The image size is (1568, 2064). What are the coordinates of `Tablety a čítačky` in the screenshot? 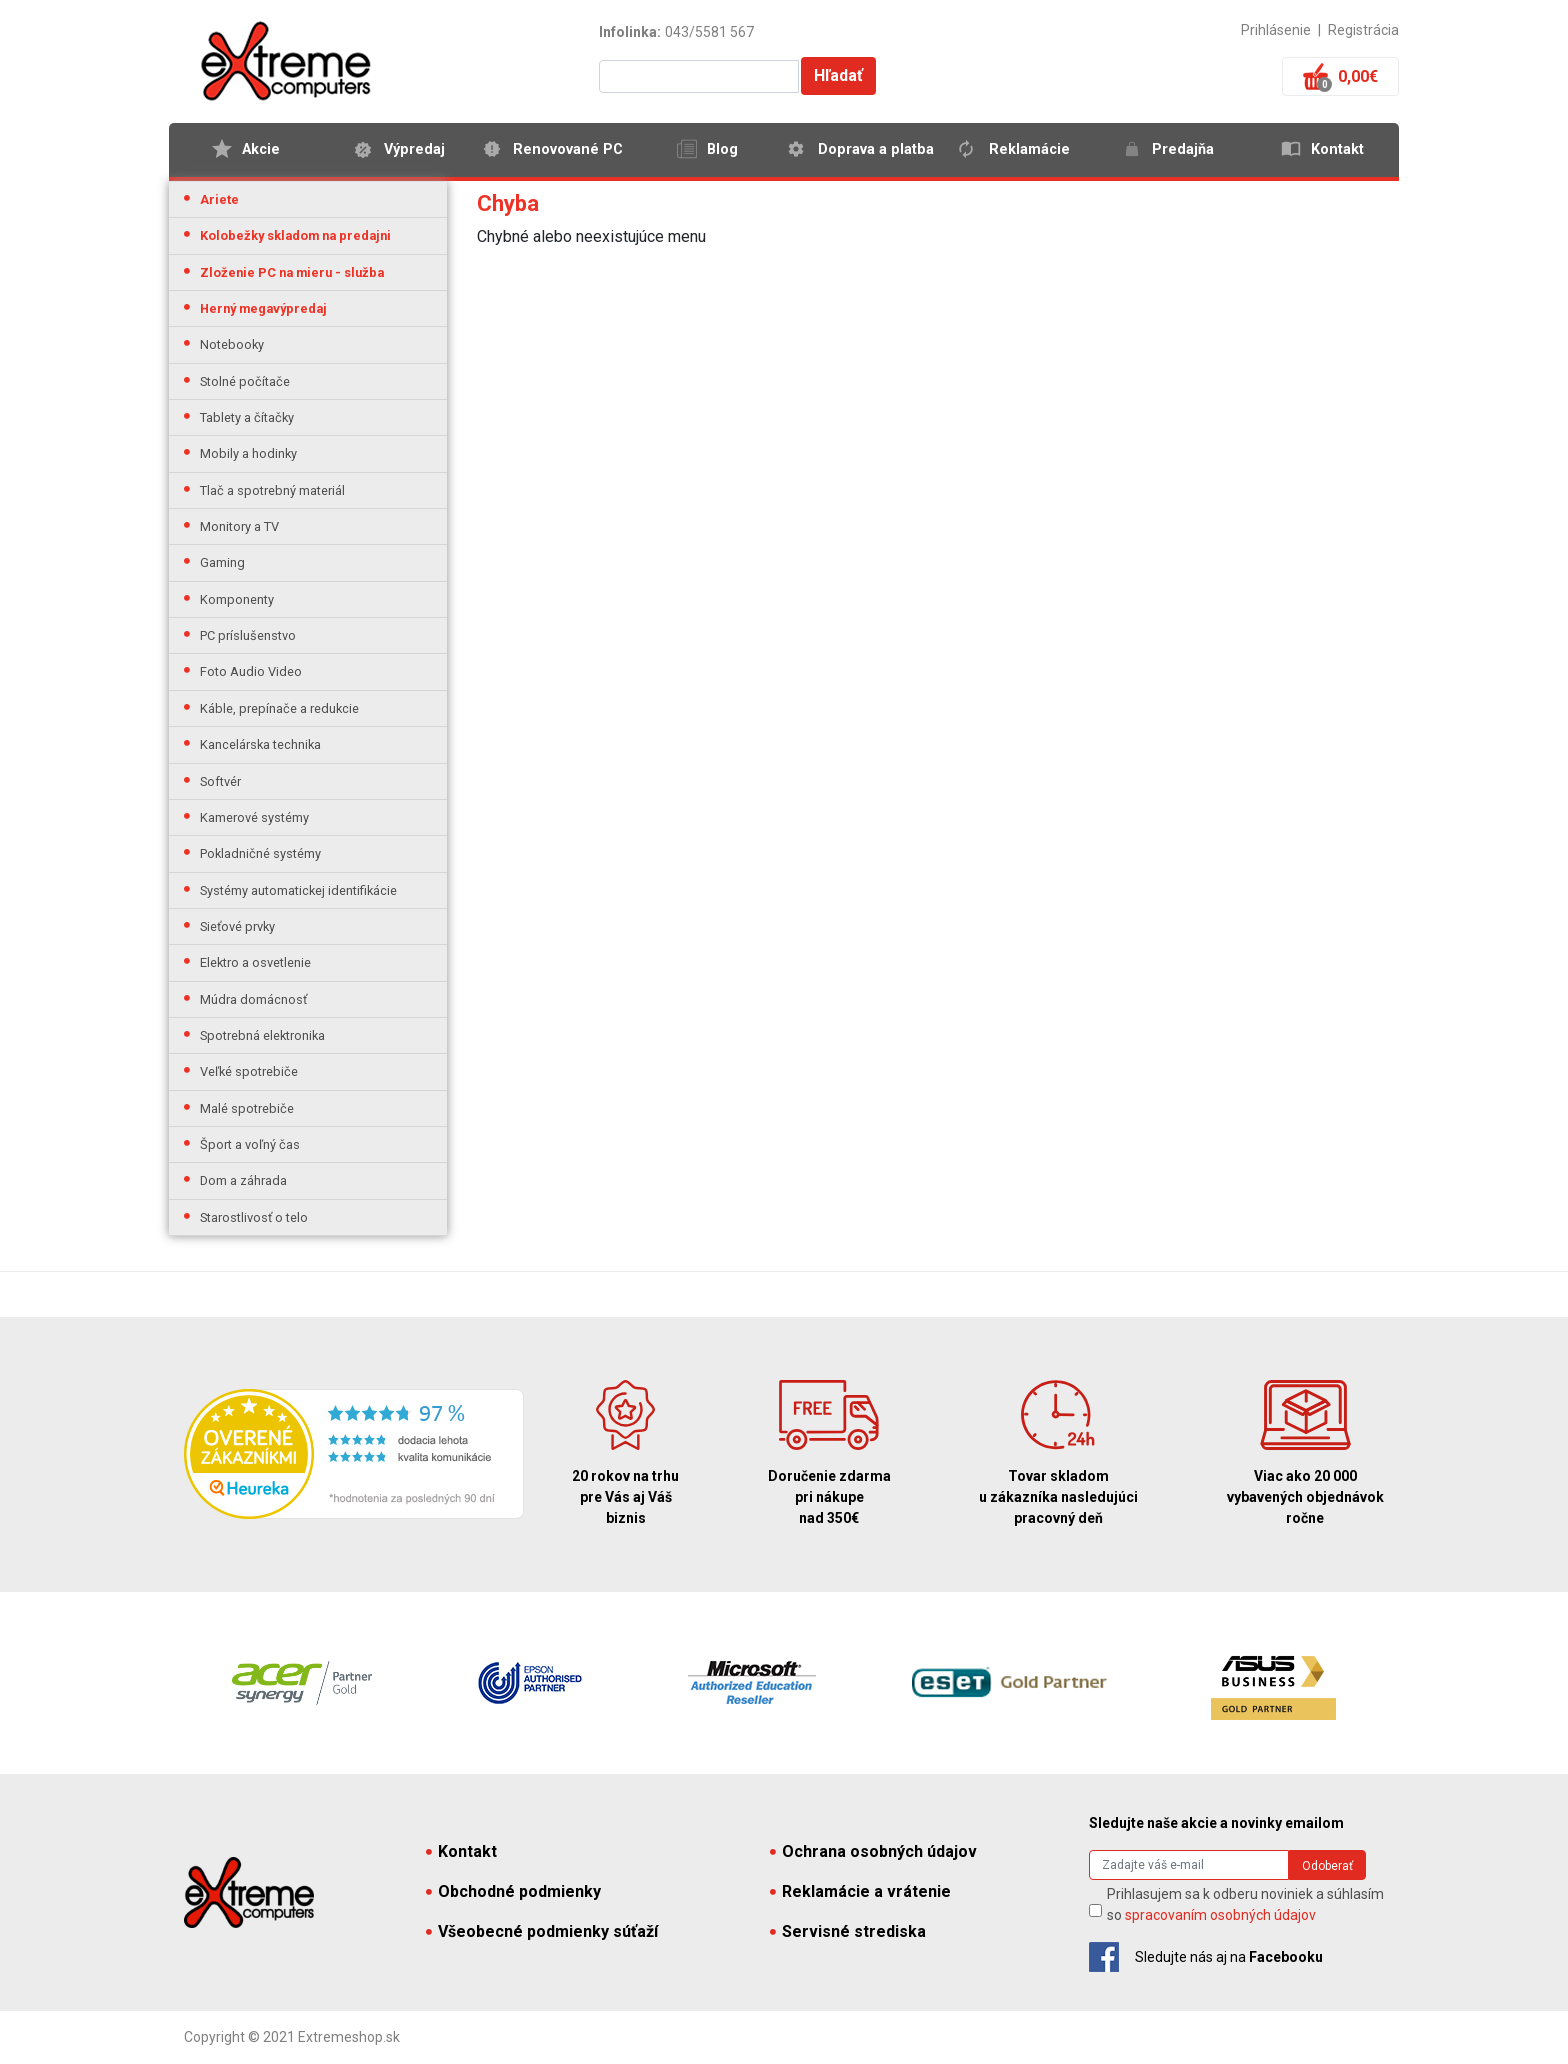 It's located at (247, 417).